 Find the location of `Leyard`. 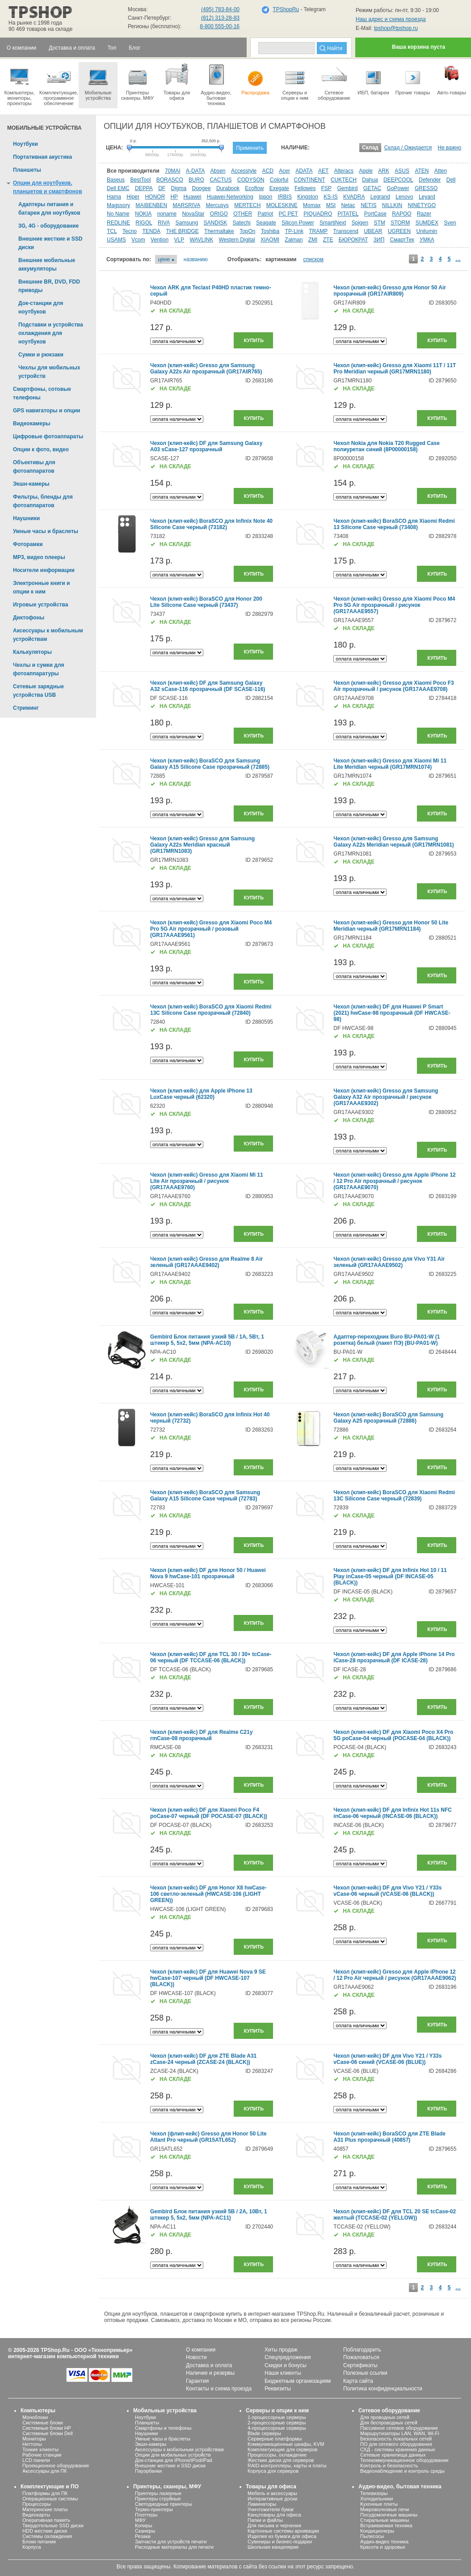

Leyard is located at coordinates (427, 197).